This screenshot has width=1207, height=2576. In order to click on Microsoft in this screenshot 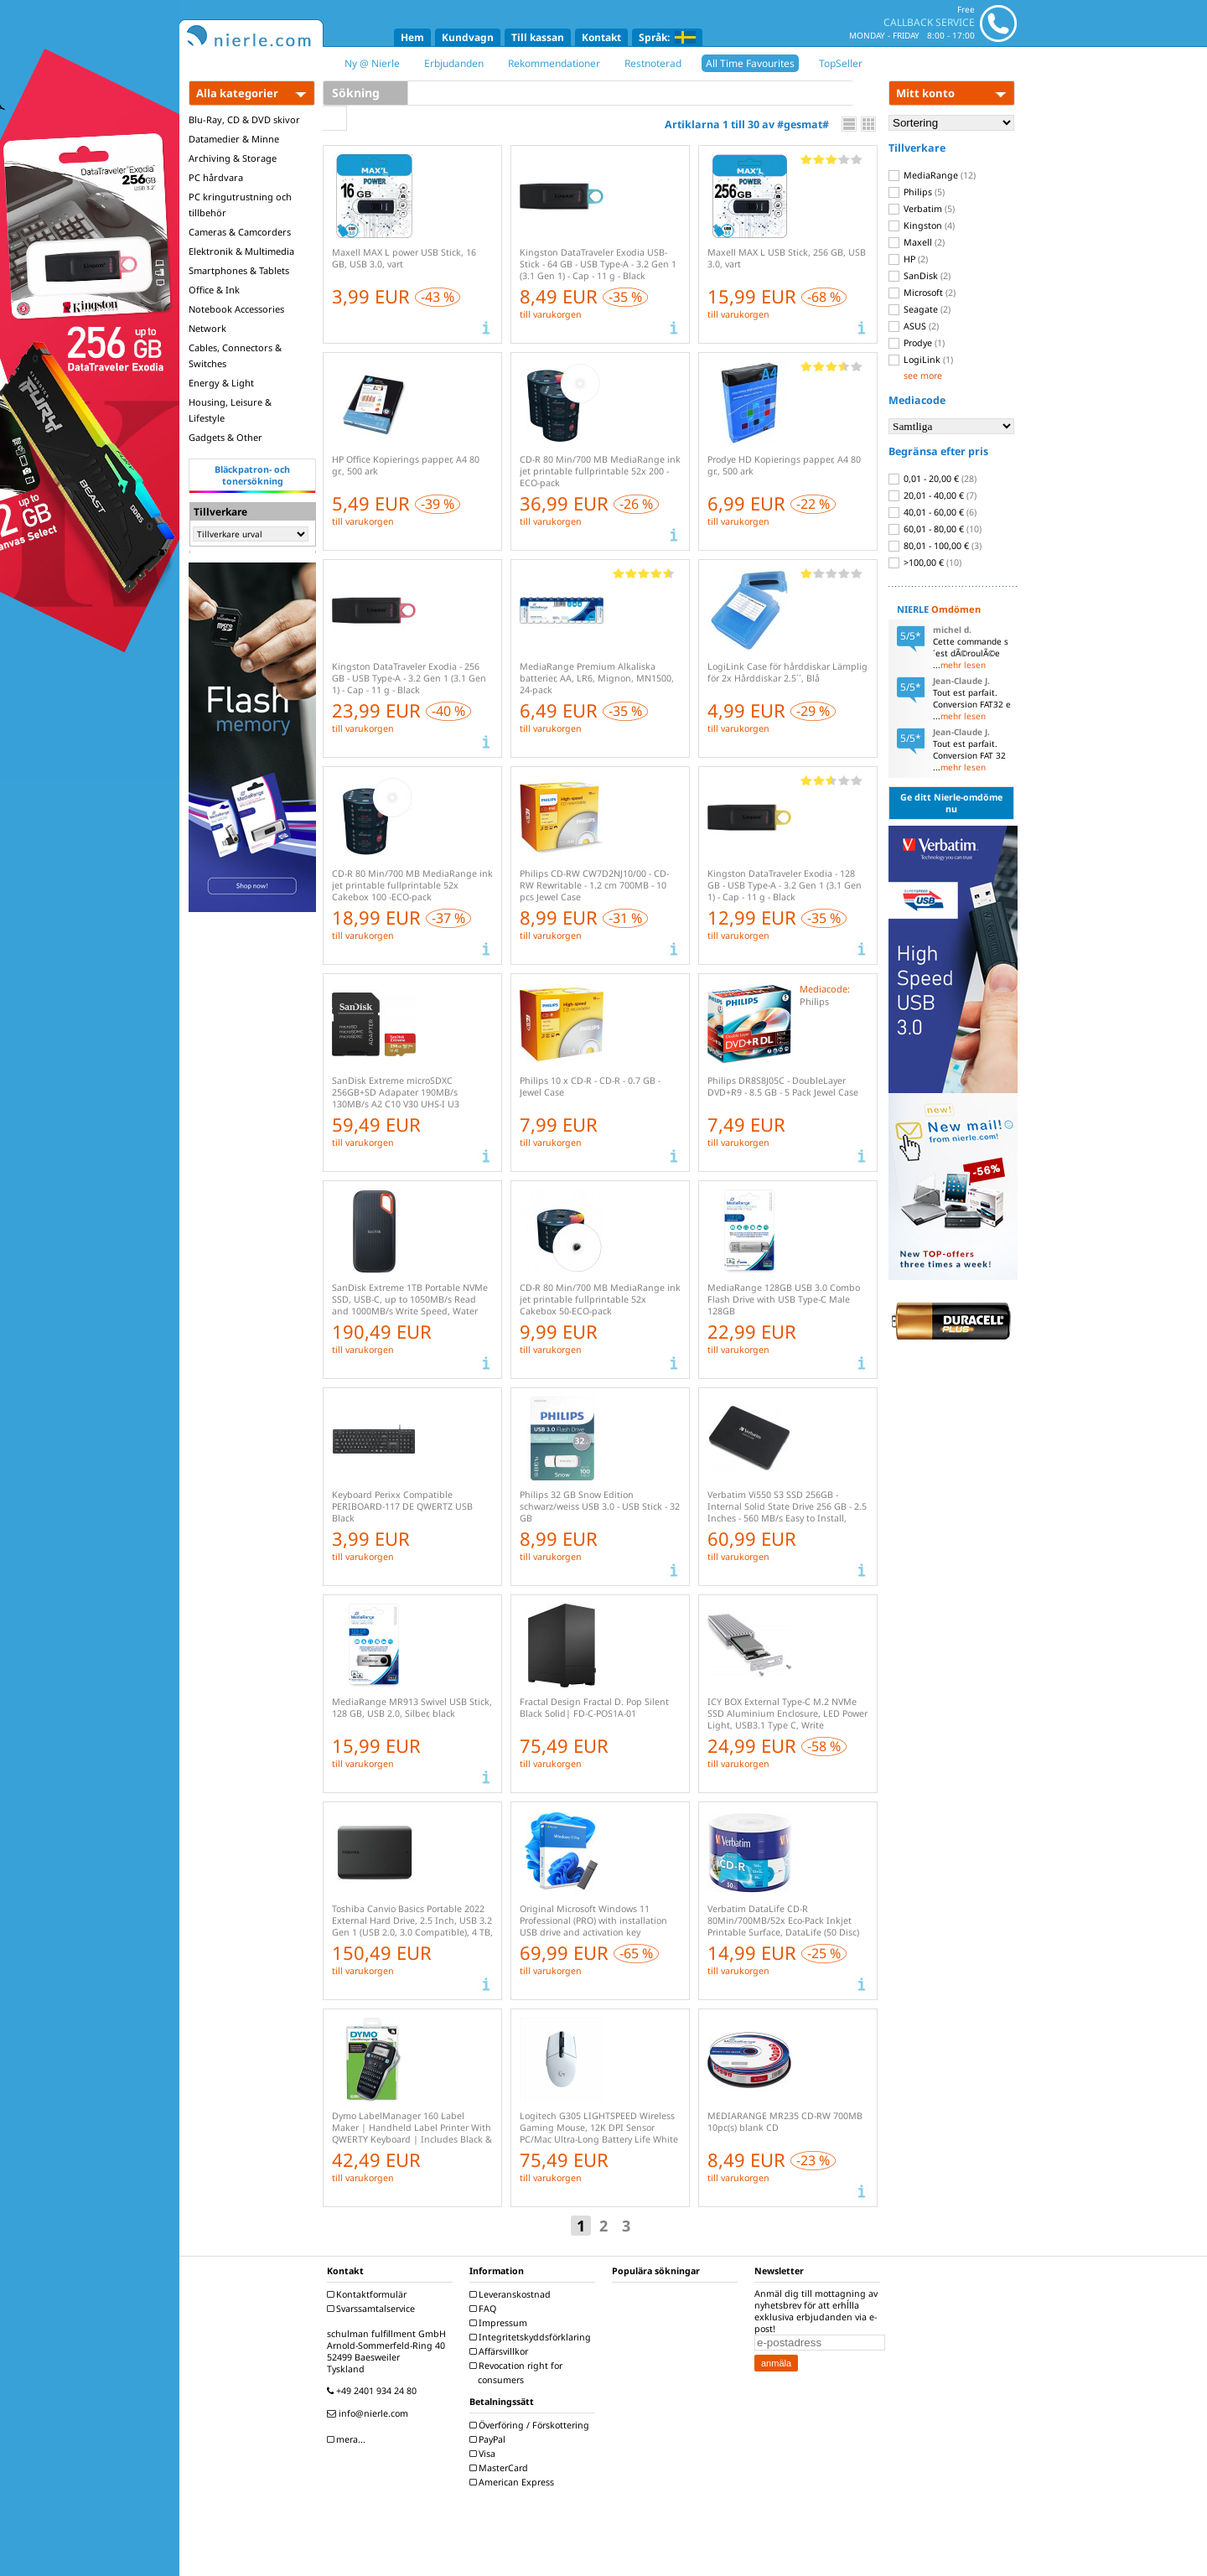, I will do `click(922, 292)`.